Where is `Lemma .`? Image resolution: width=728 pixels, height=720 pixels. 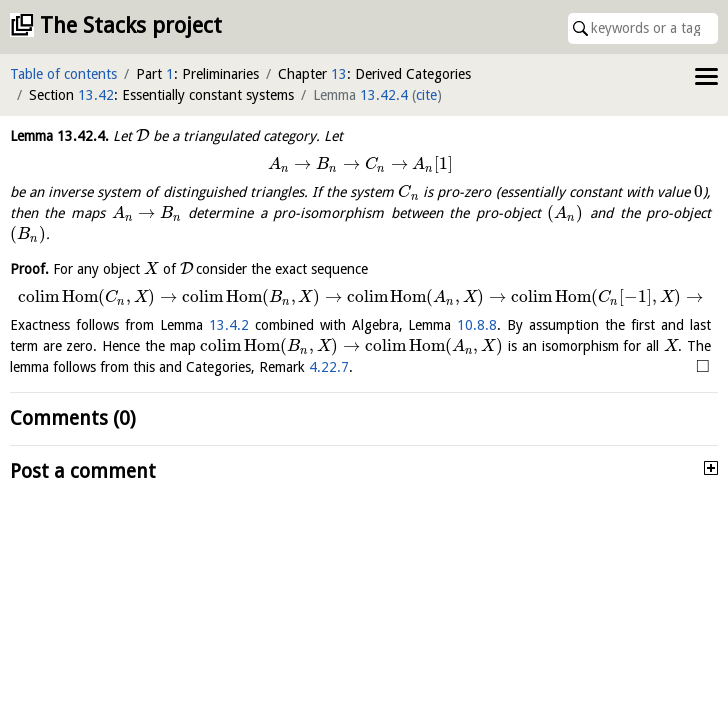 Lemma . is located at coordinates (59, 136).